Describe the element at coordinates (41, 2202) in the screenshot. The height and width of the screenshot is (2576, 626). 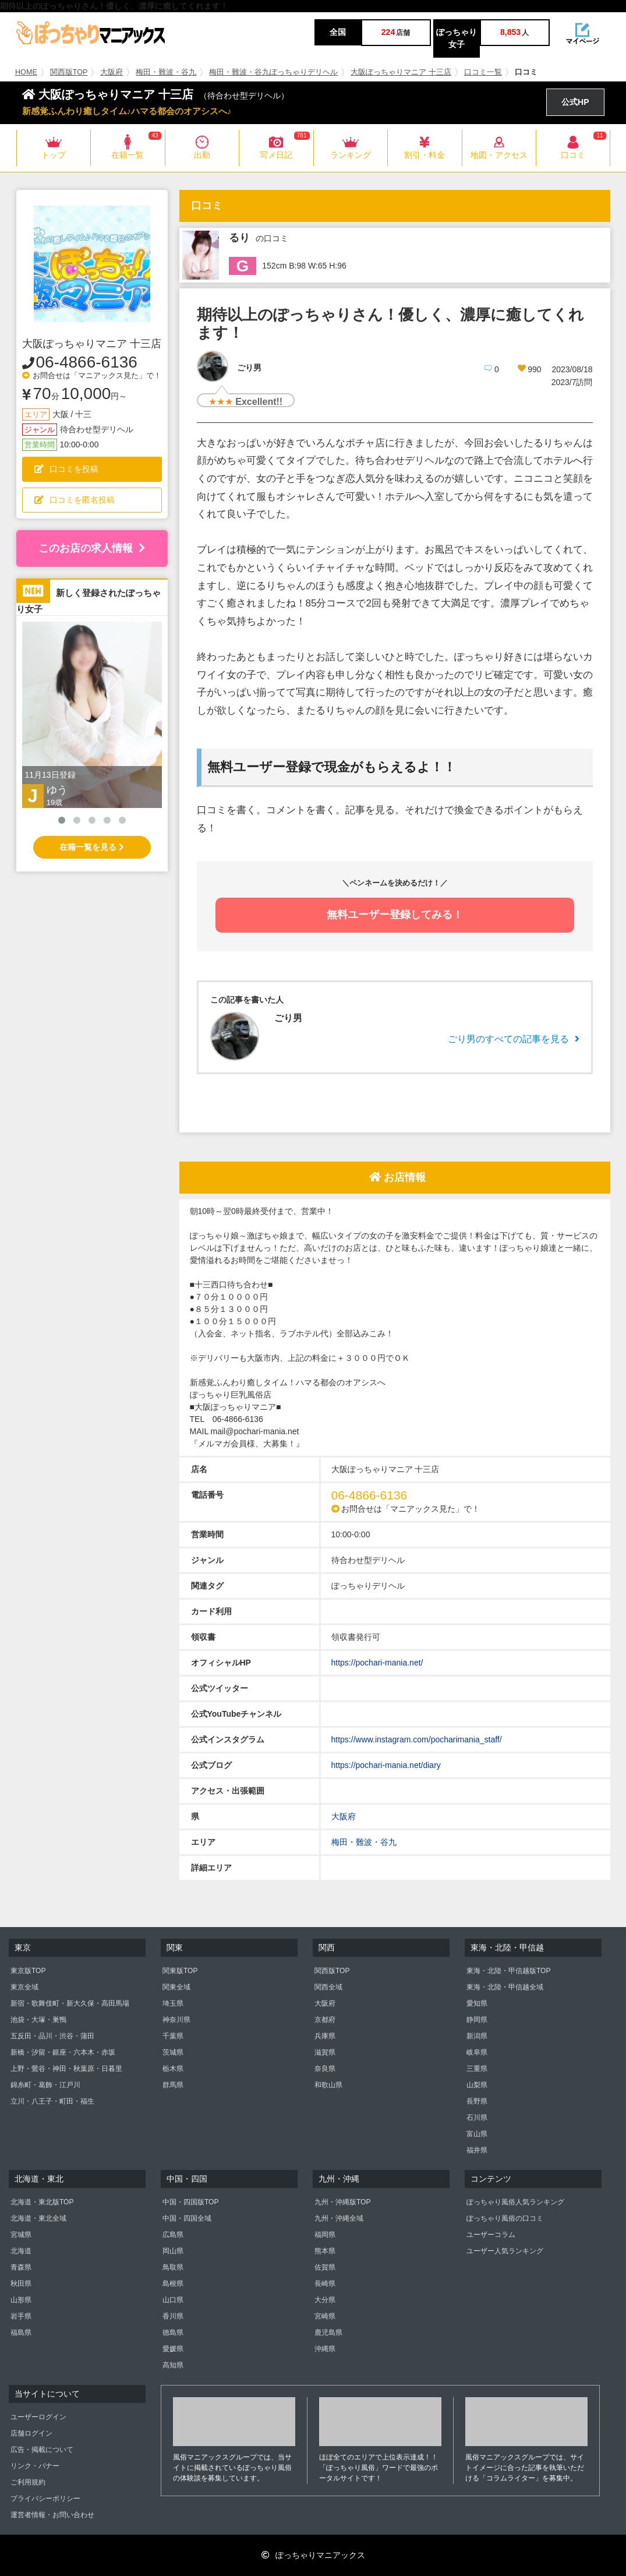
I see `北海道・東北版TOP` at that location.